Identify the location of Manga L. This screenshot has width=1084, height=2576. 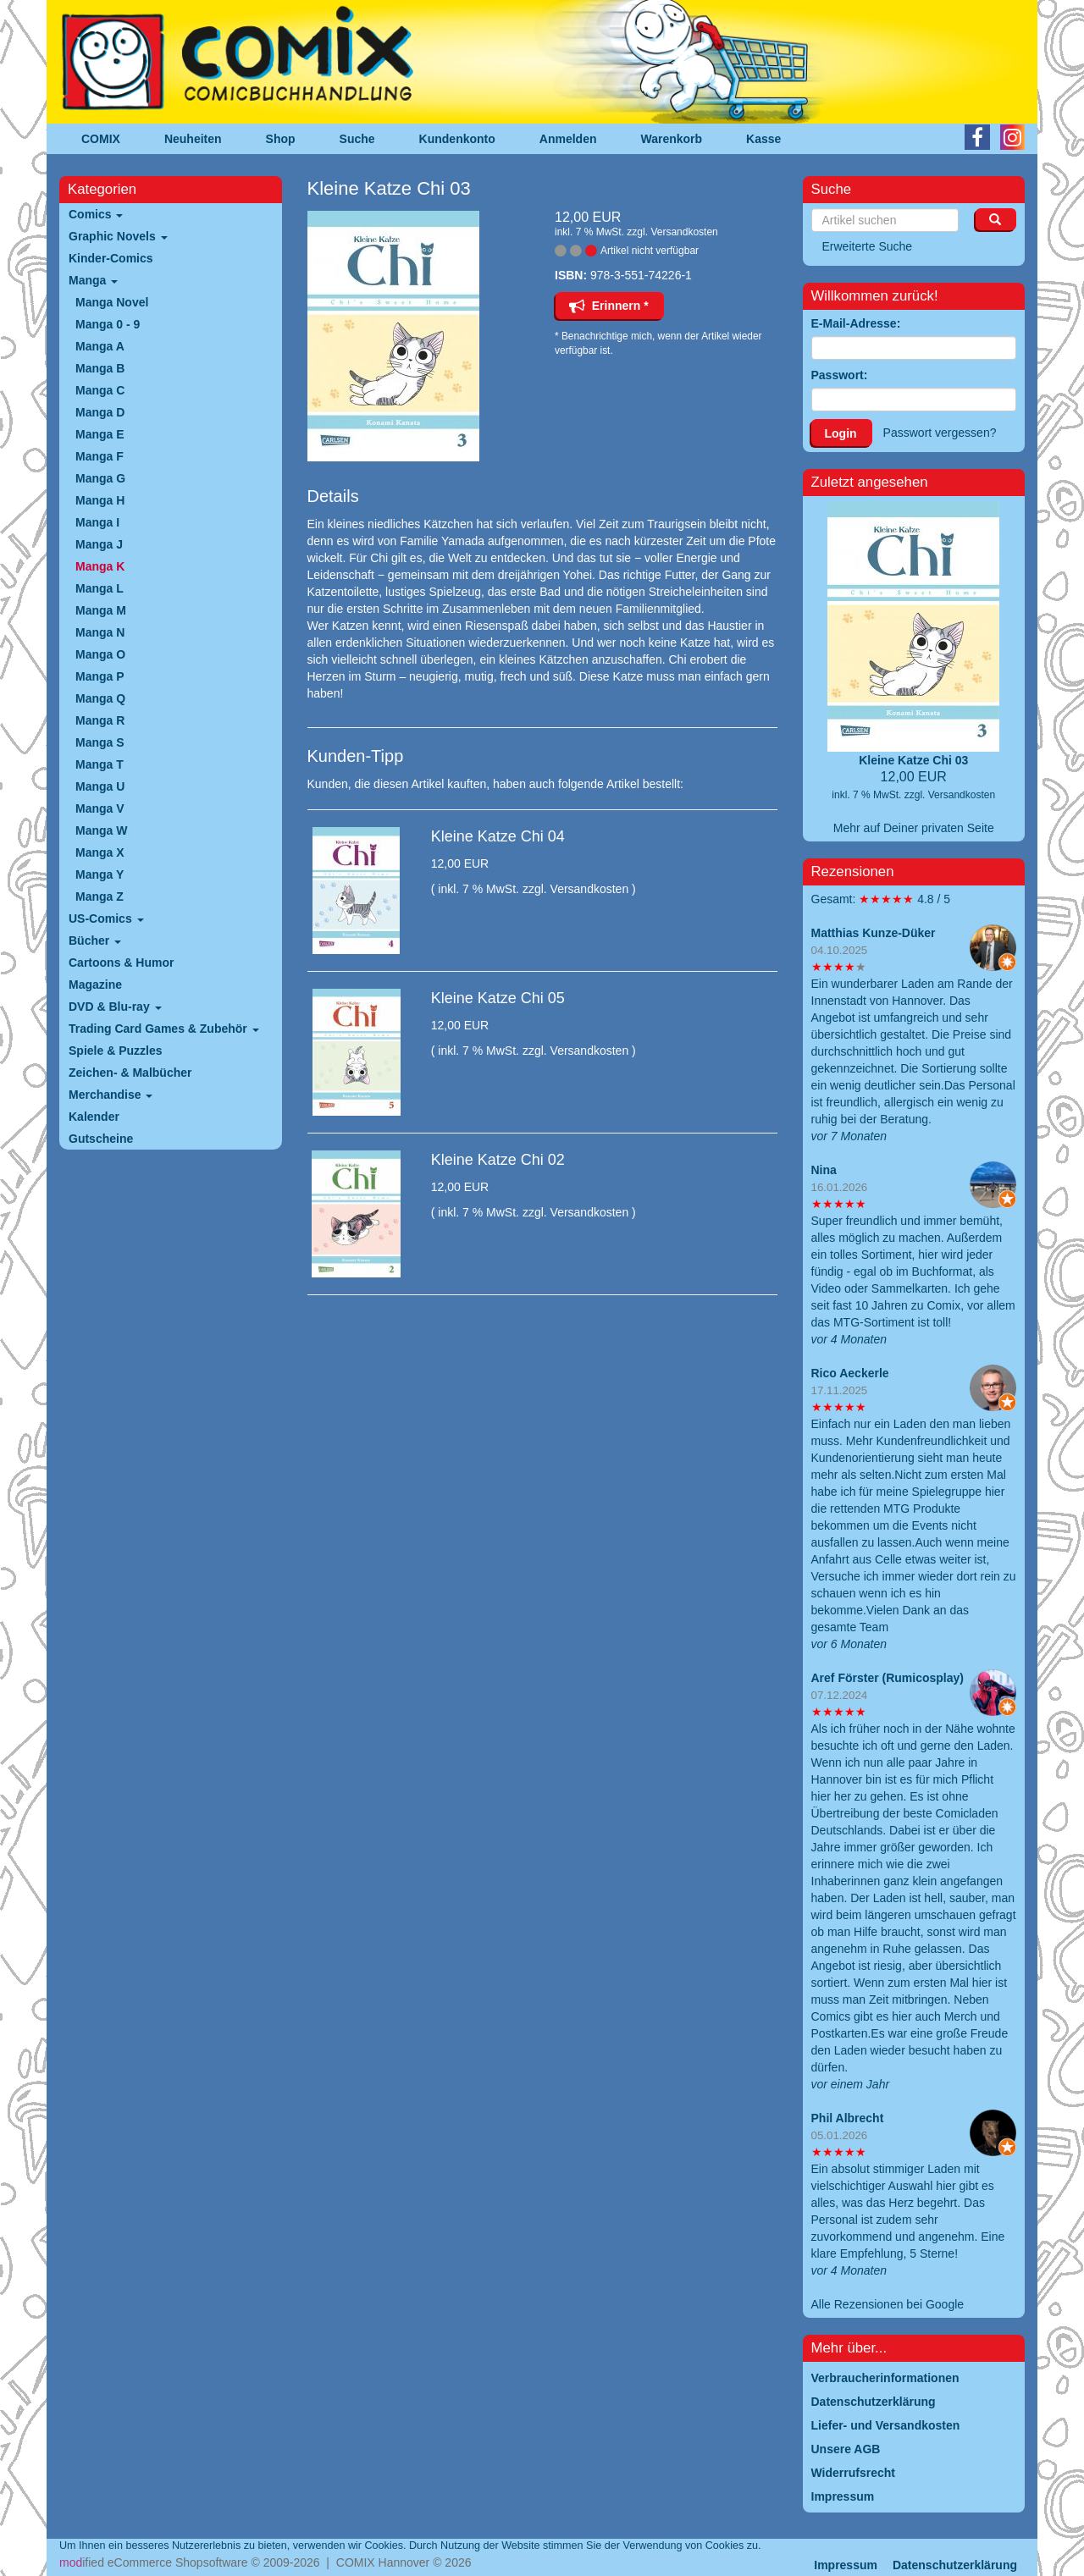
(99, 588).